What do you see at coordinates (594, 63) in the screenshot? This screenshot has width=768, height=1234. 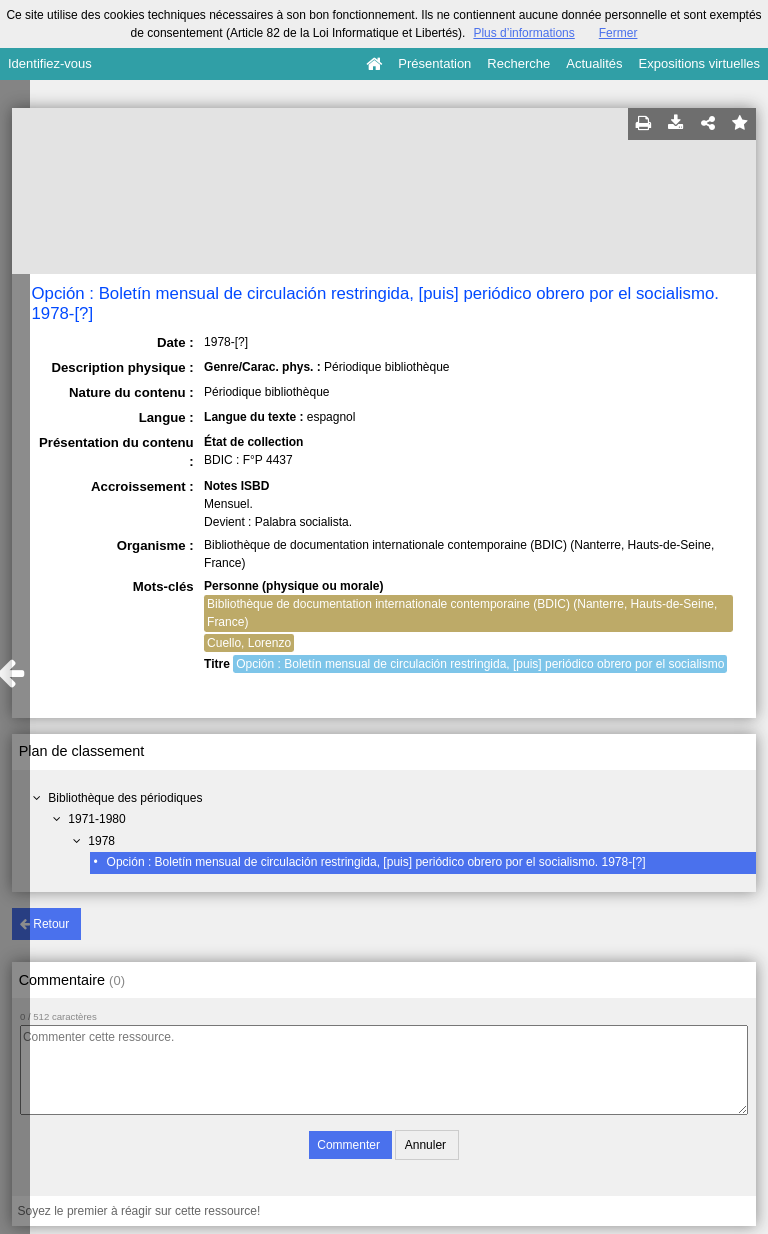 I see `Actualités` at bounding box center [594, 63].